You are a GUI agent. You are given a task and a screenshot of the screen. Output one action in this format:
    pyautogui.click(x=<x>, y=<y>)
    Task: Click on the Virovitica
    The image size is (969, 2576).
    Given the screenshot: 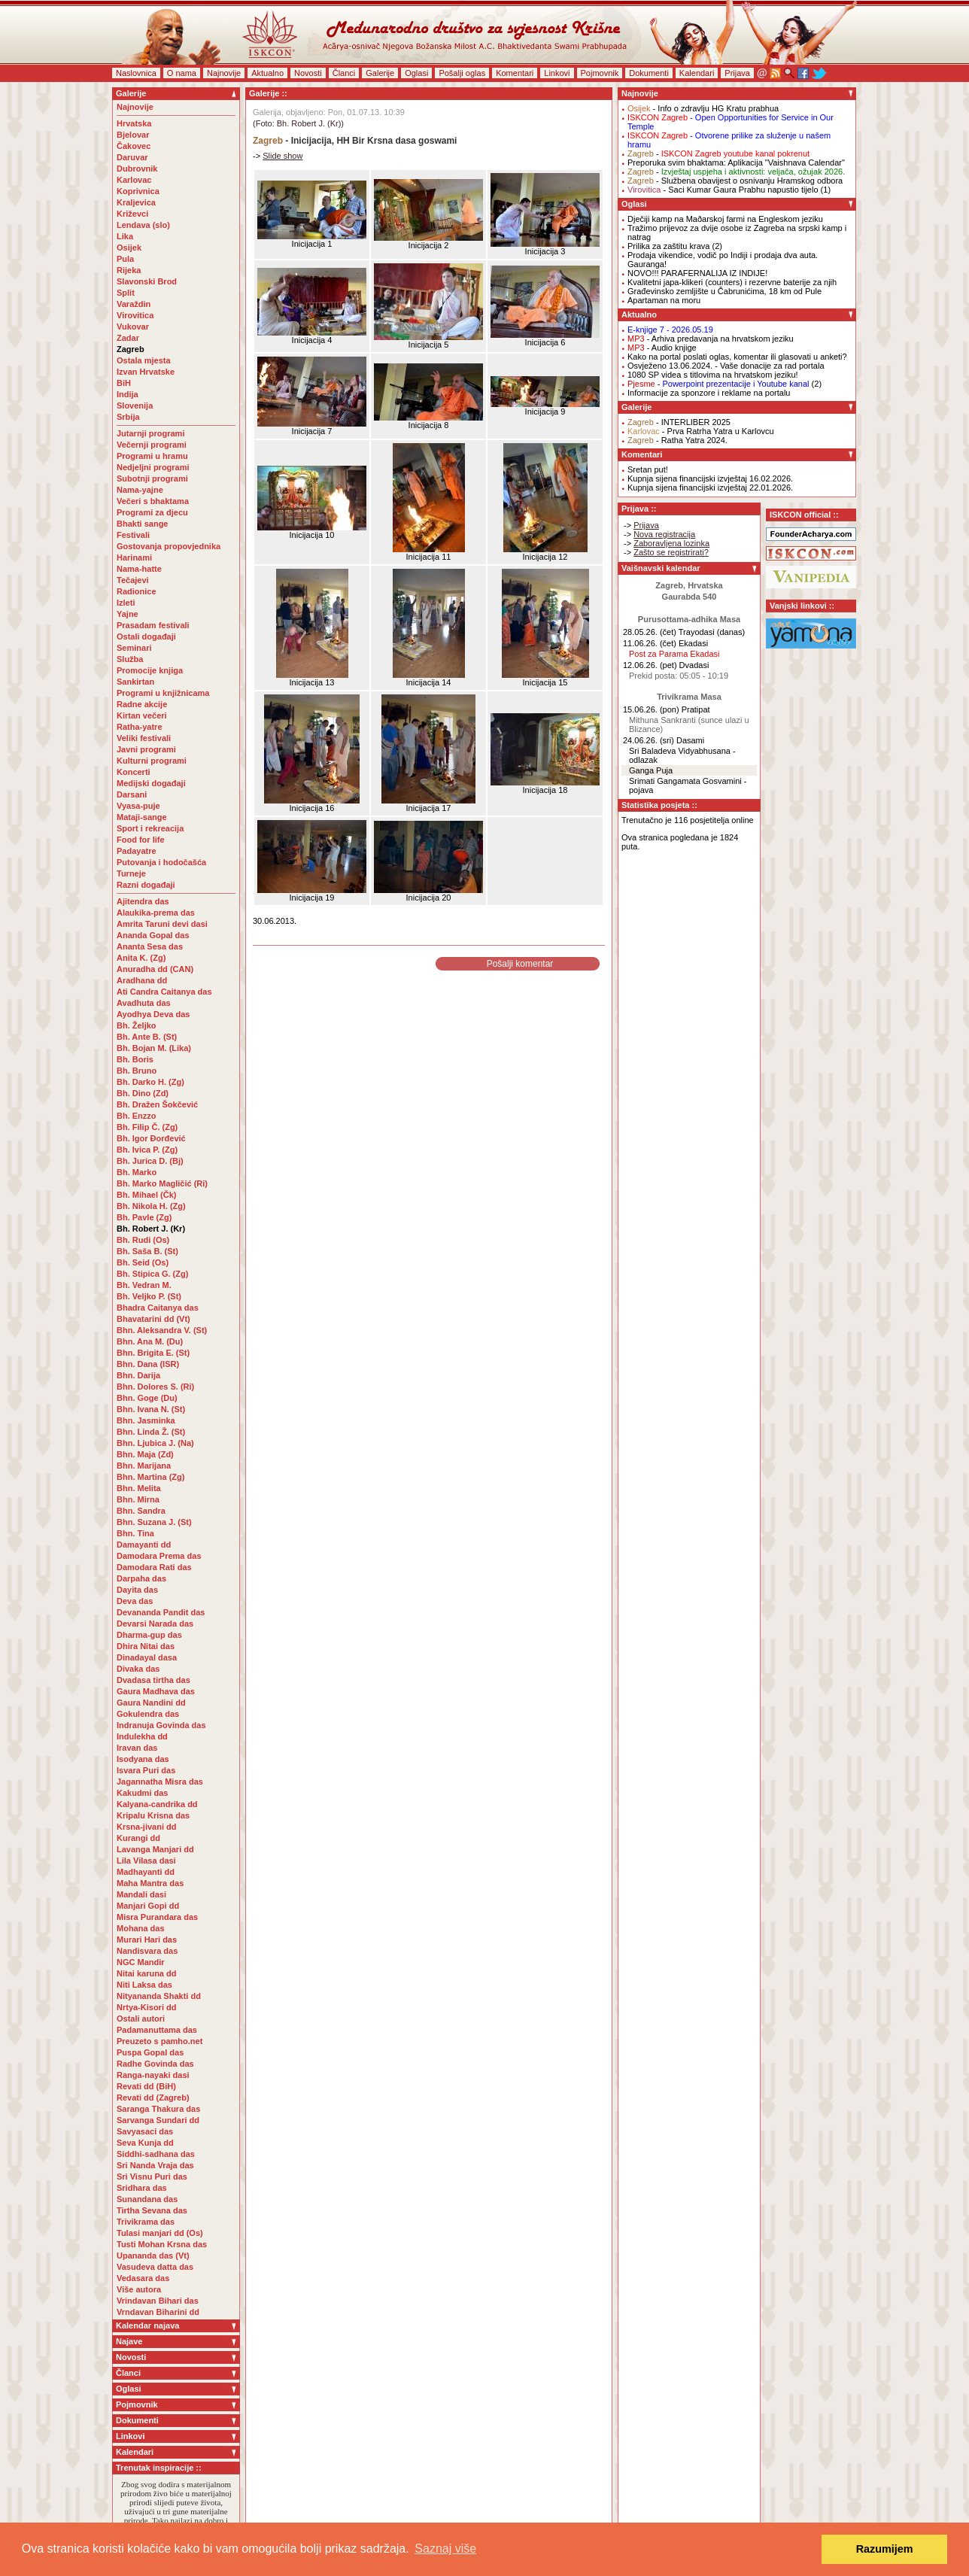 What is the action you would take?
    pyautogui.click(x=135, y=315)
    